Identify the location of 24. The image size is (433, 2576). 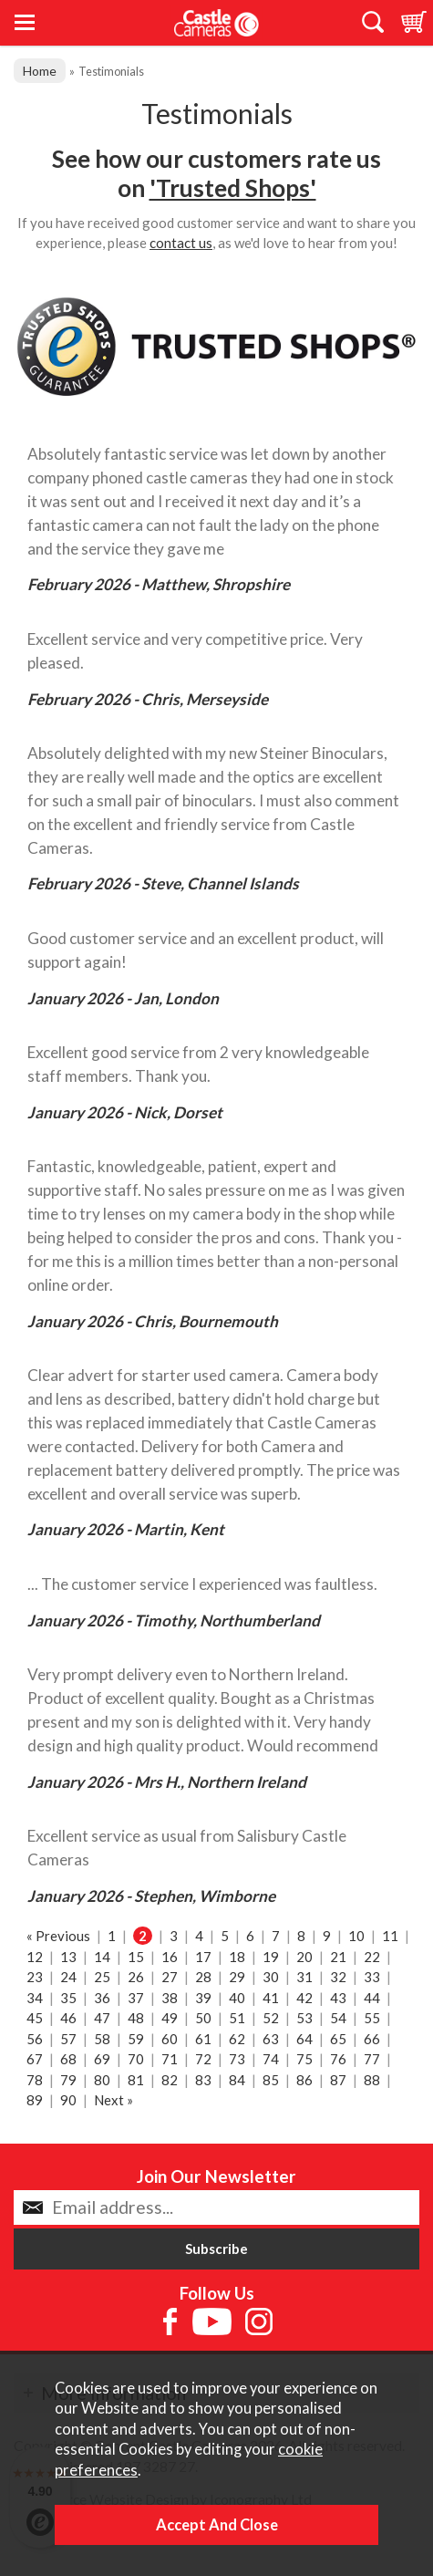
(68, 1976).